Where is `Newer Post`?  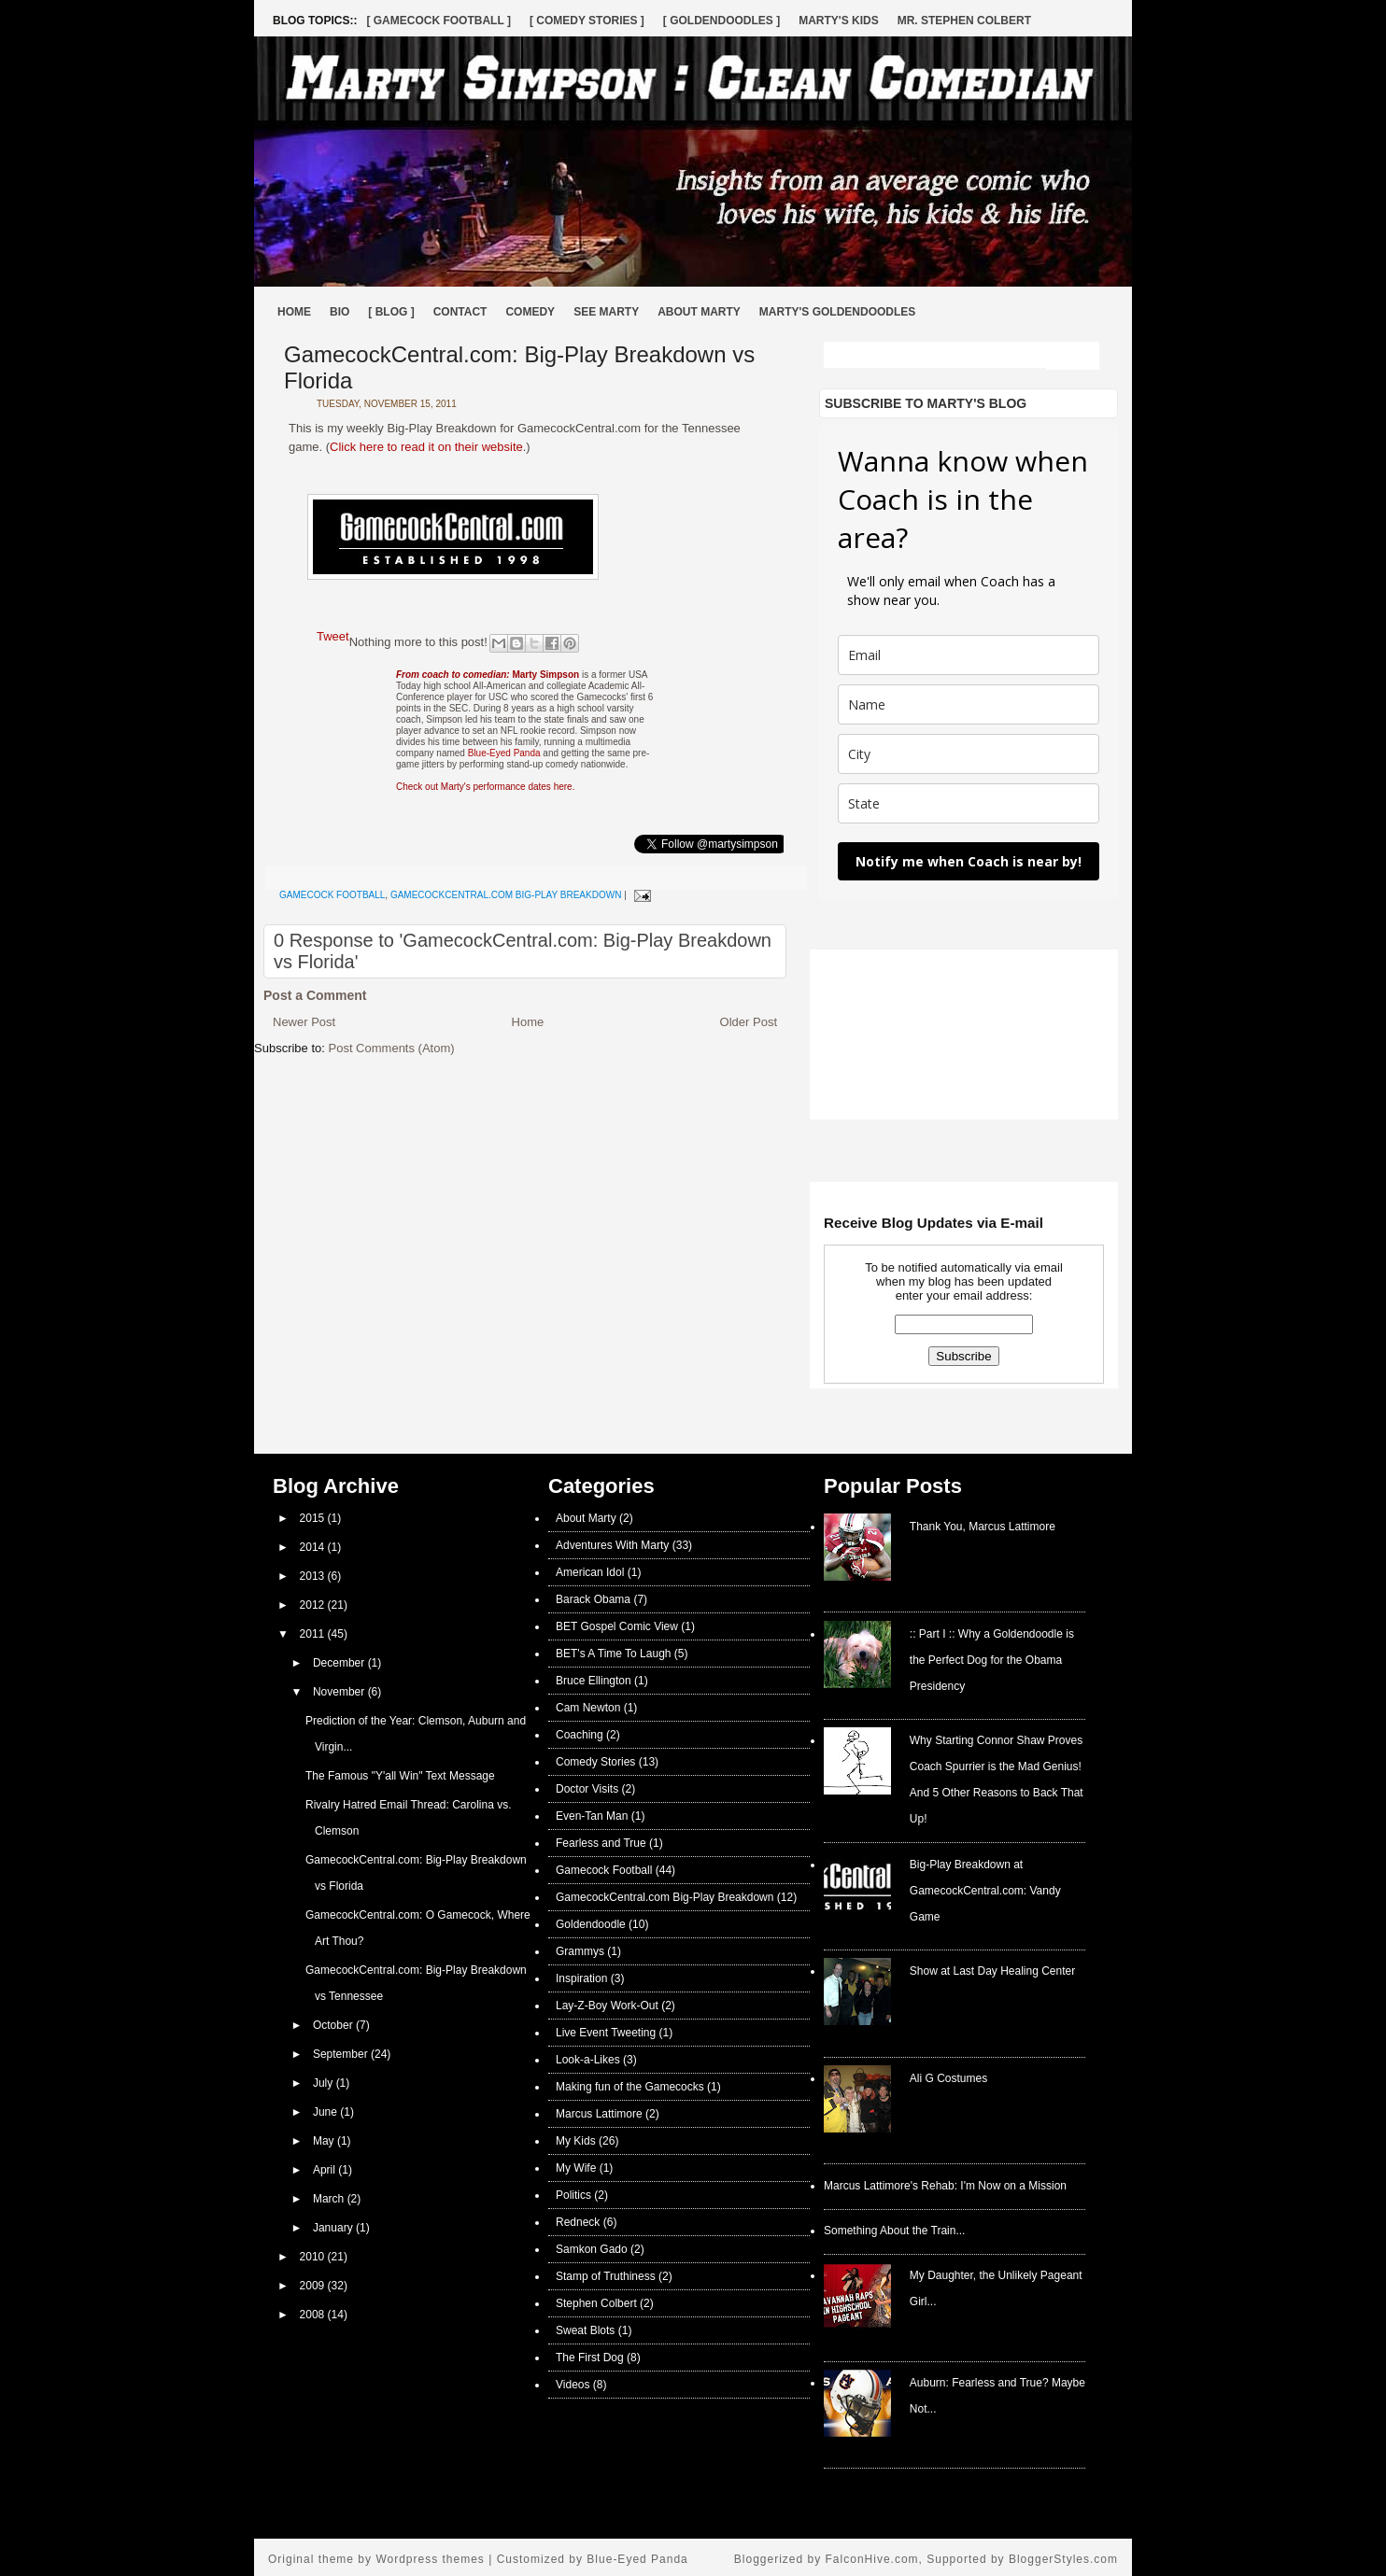
Newer Post is located at coordinates (304, 1022).